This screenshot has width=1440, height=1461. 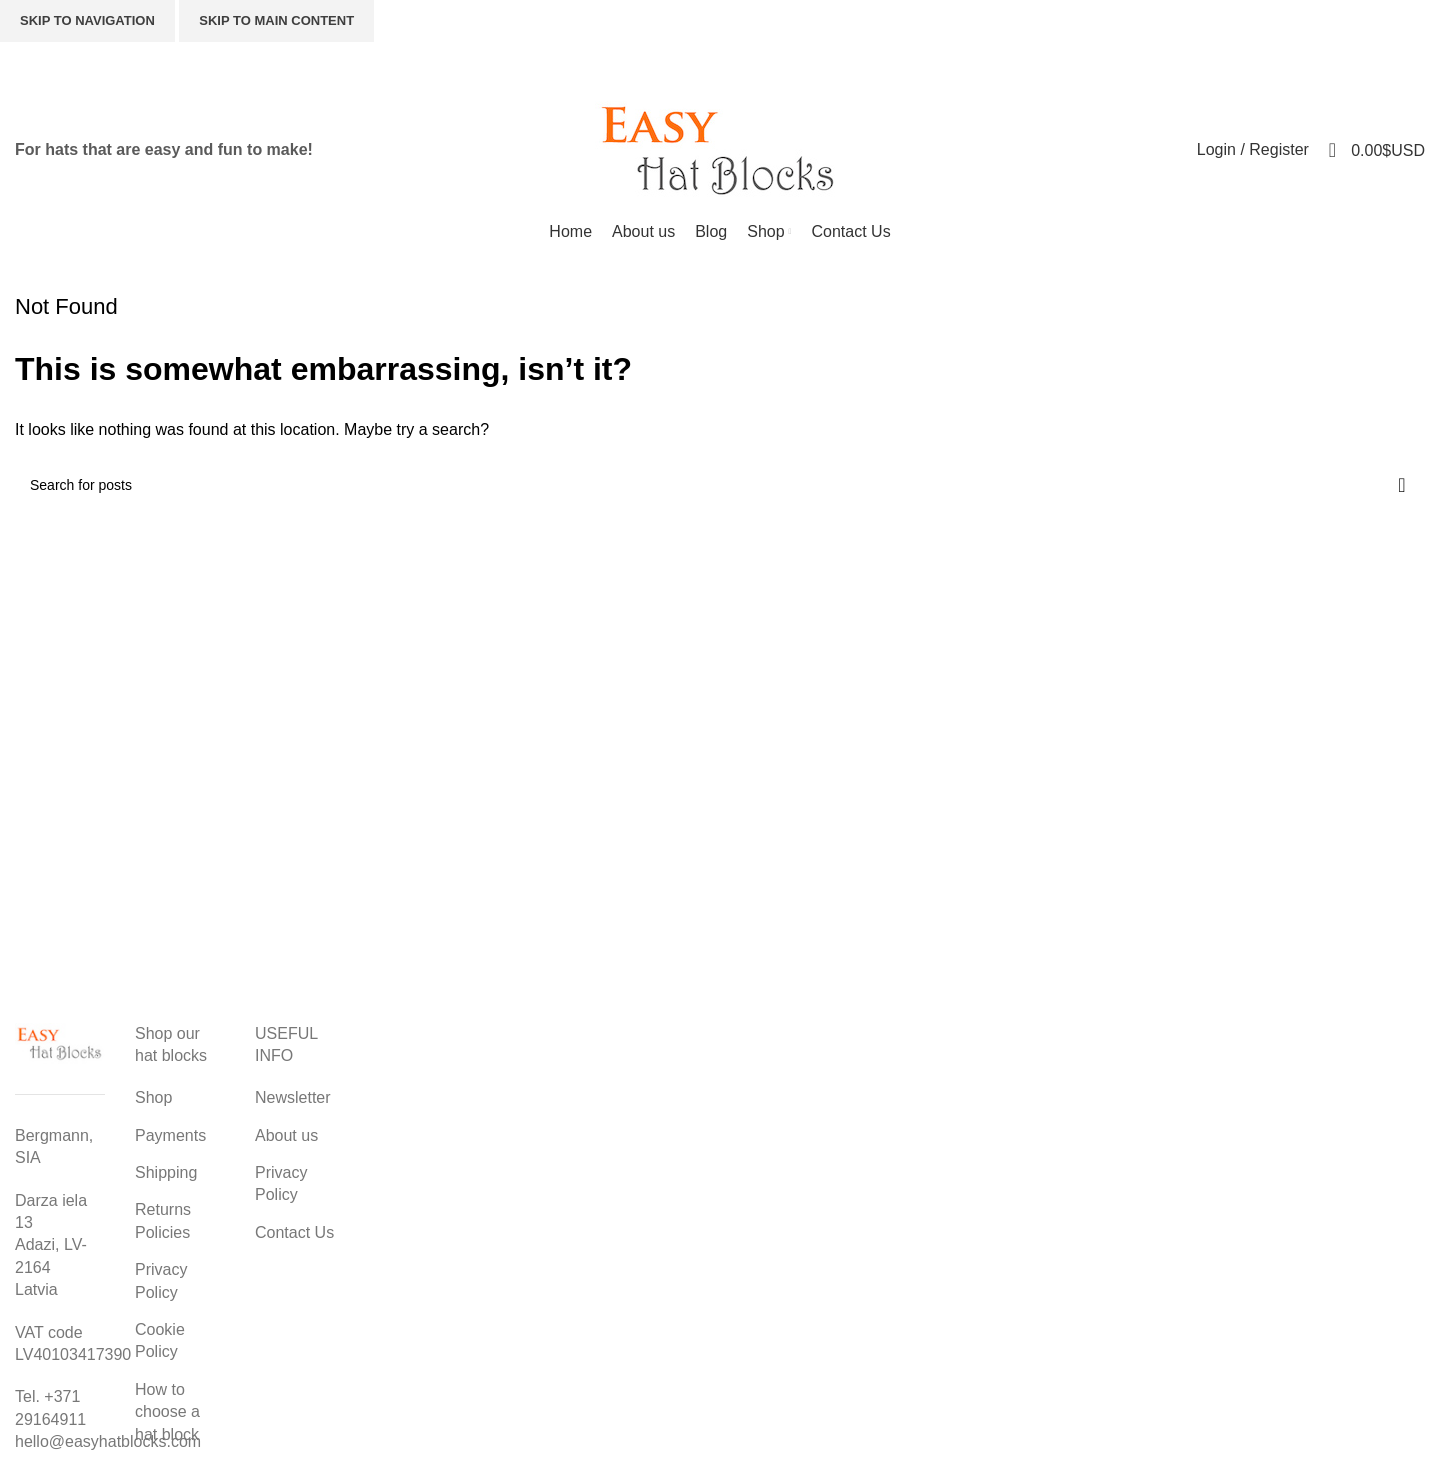 What do you see at coordinates (1077, 65) in the screenshot?
I see `[Search]` at bounding box center [1077, 65].